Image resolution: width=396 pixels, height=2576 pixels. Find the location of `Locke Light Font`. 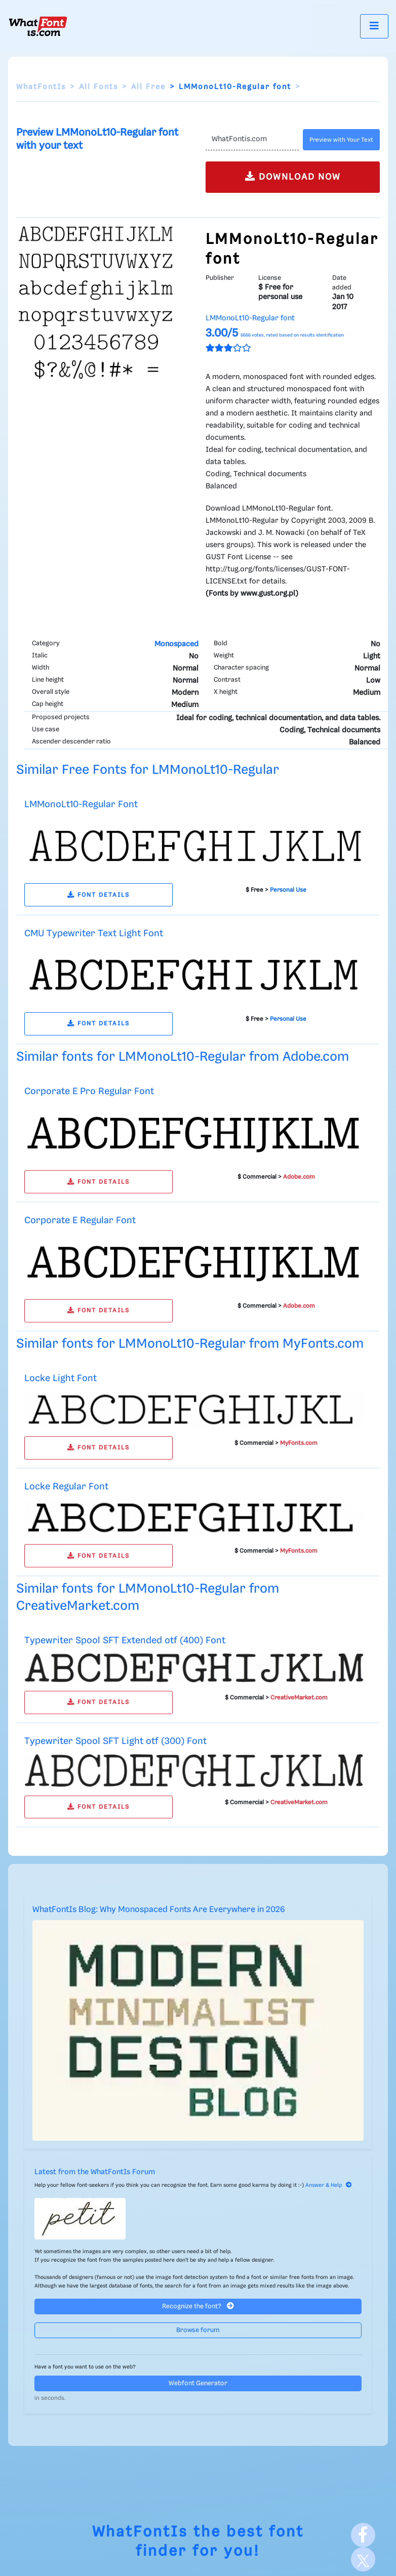

Locke Light Font is located at coordinates (60, 1378).